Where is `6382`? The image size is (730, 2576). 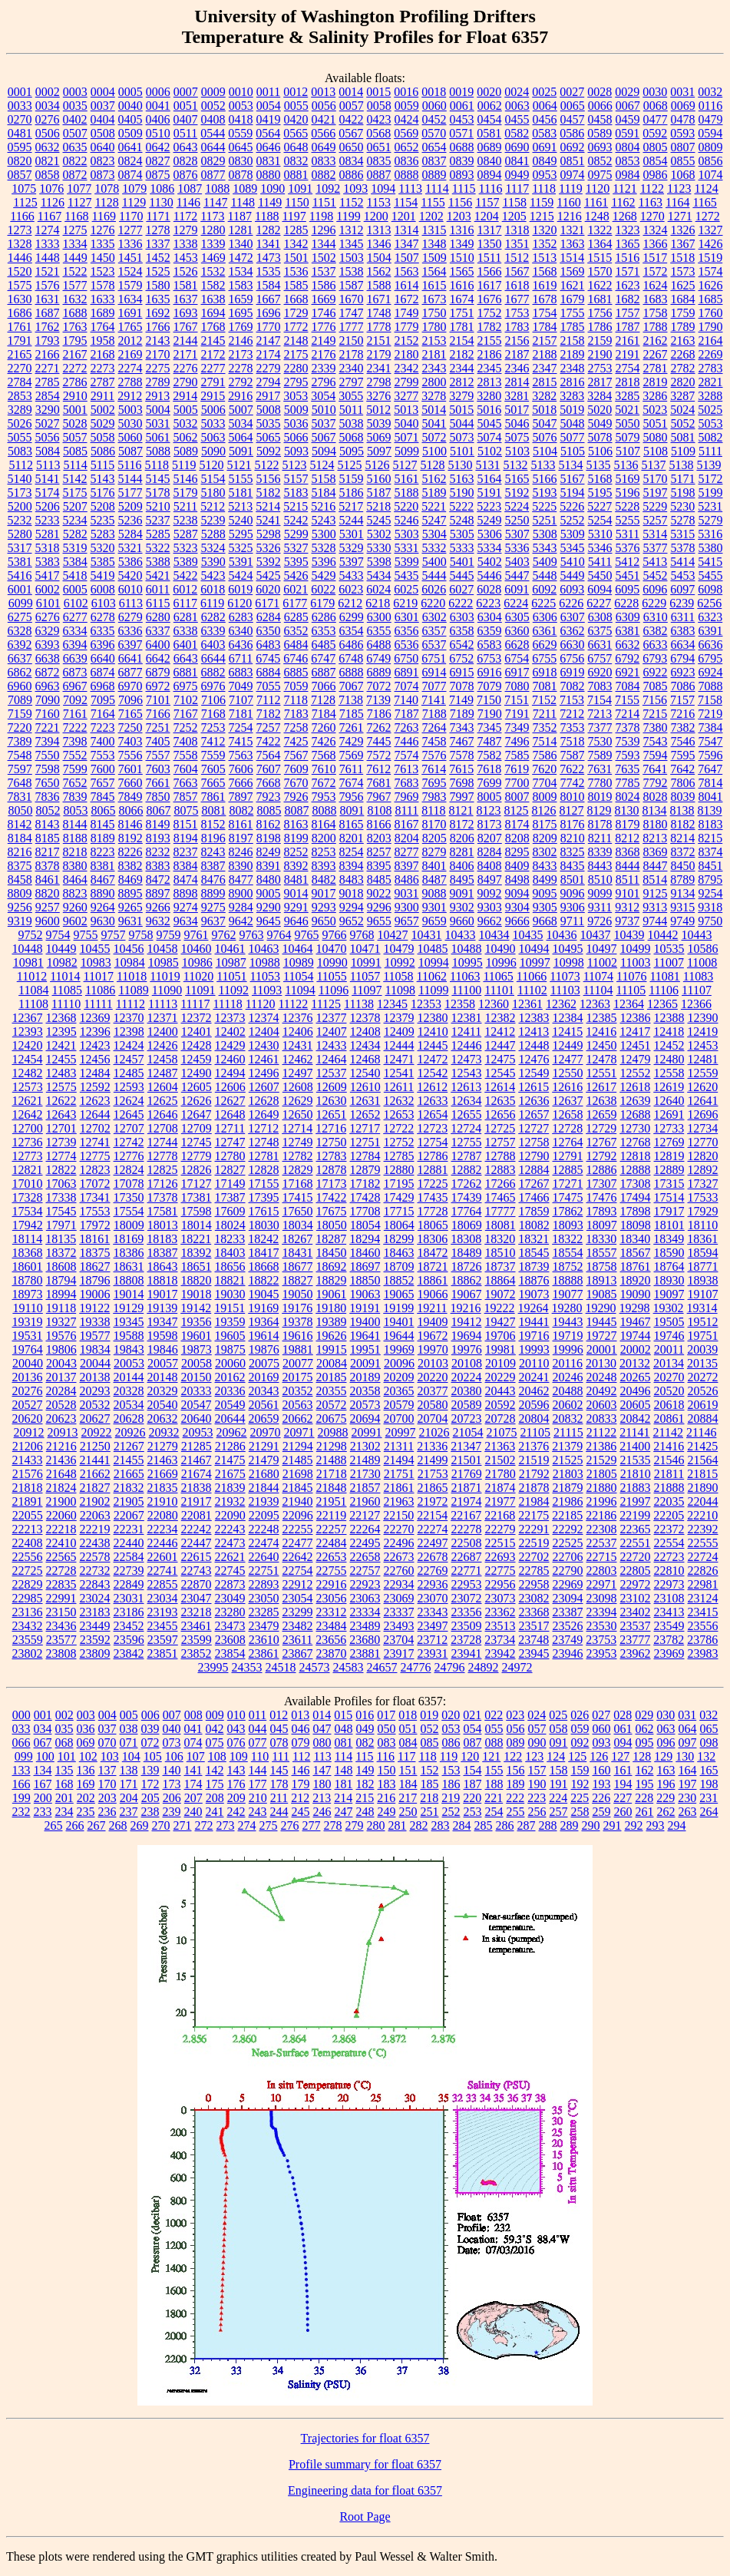
6382 is located at coordinates (655, 630).